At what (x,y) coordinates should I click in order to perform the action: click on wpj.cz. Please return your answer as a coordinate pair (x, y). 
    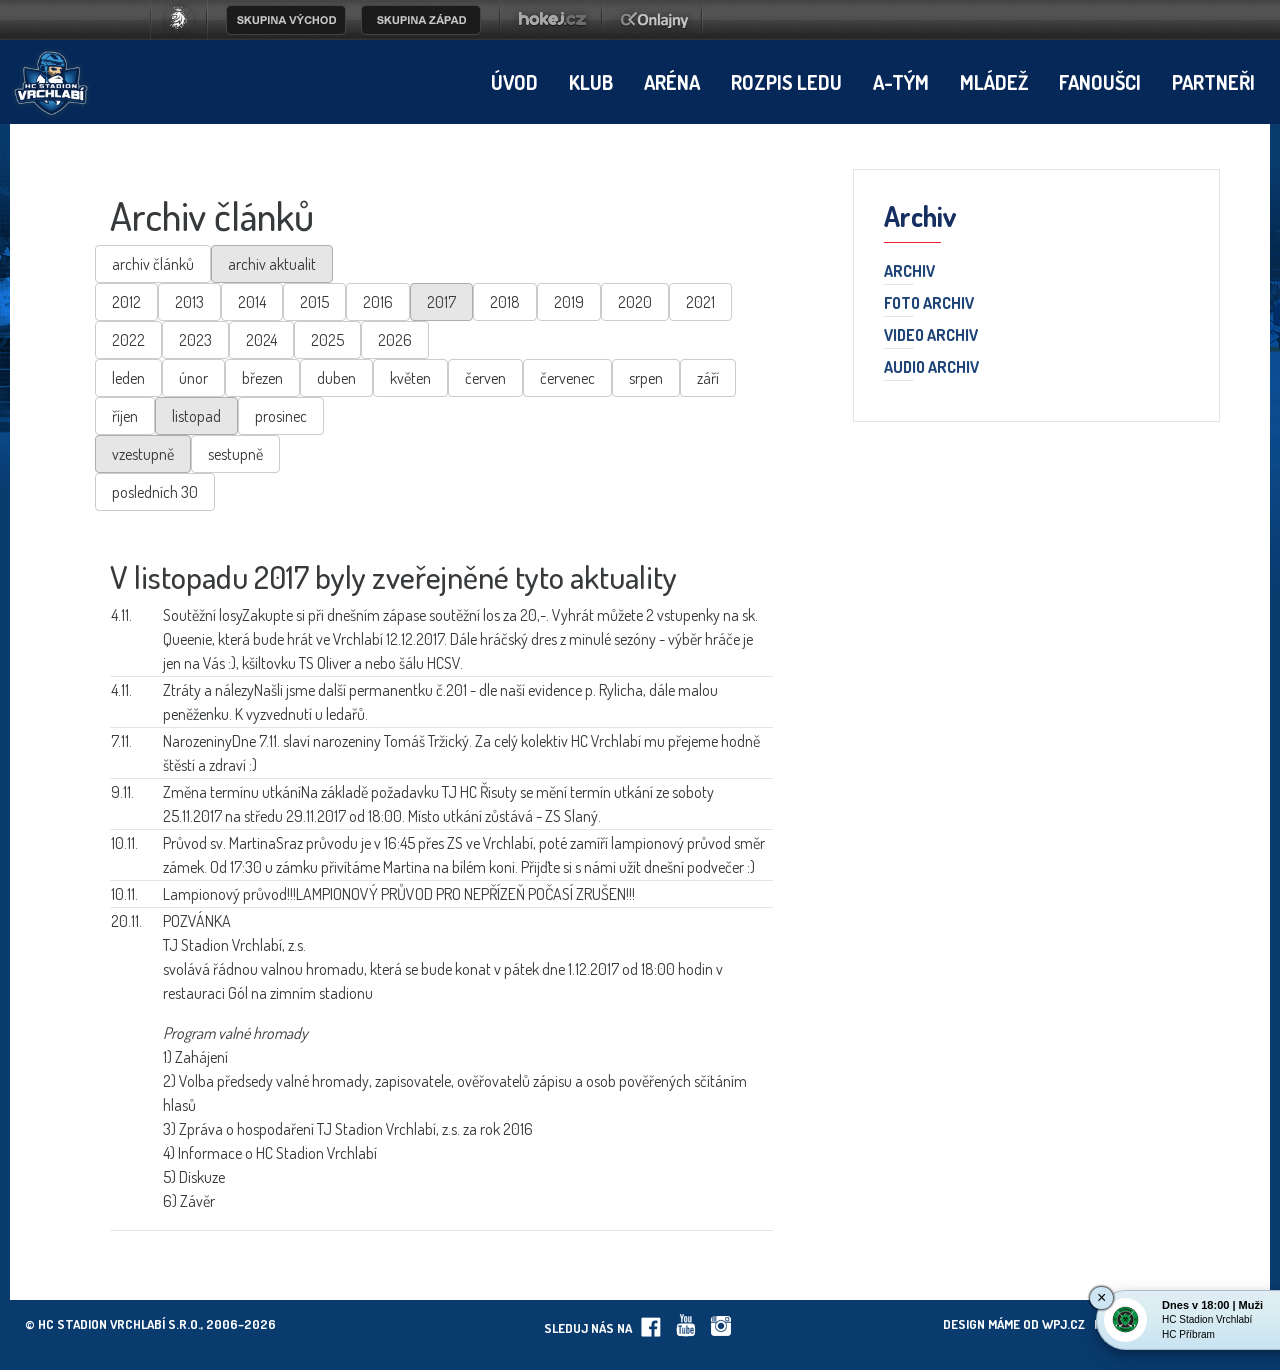
    Looking at the image, I should click on (1063, 1324).